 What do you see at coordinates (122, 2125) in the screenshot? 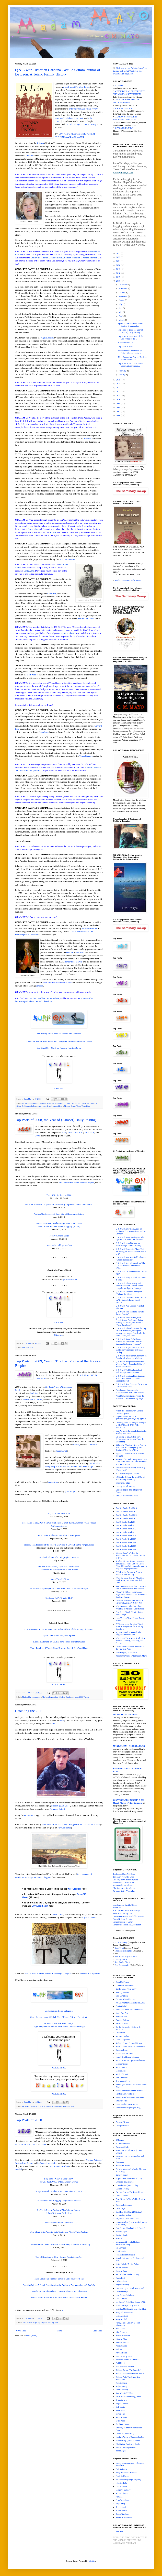
I see `George Monbiot` at bounding box center [122, 2125].